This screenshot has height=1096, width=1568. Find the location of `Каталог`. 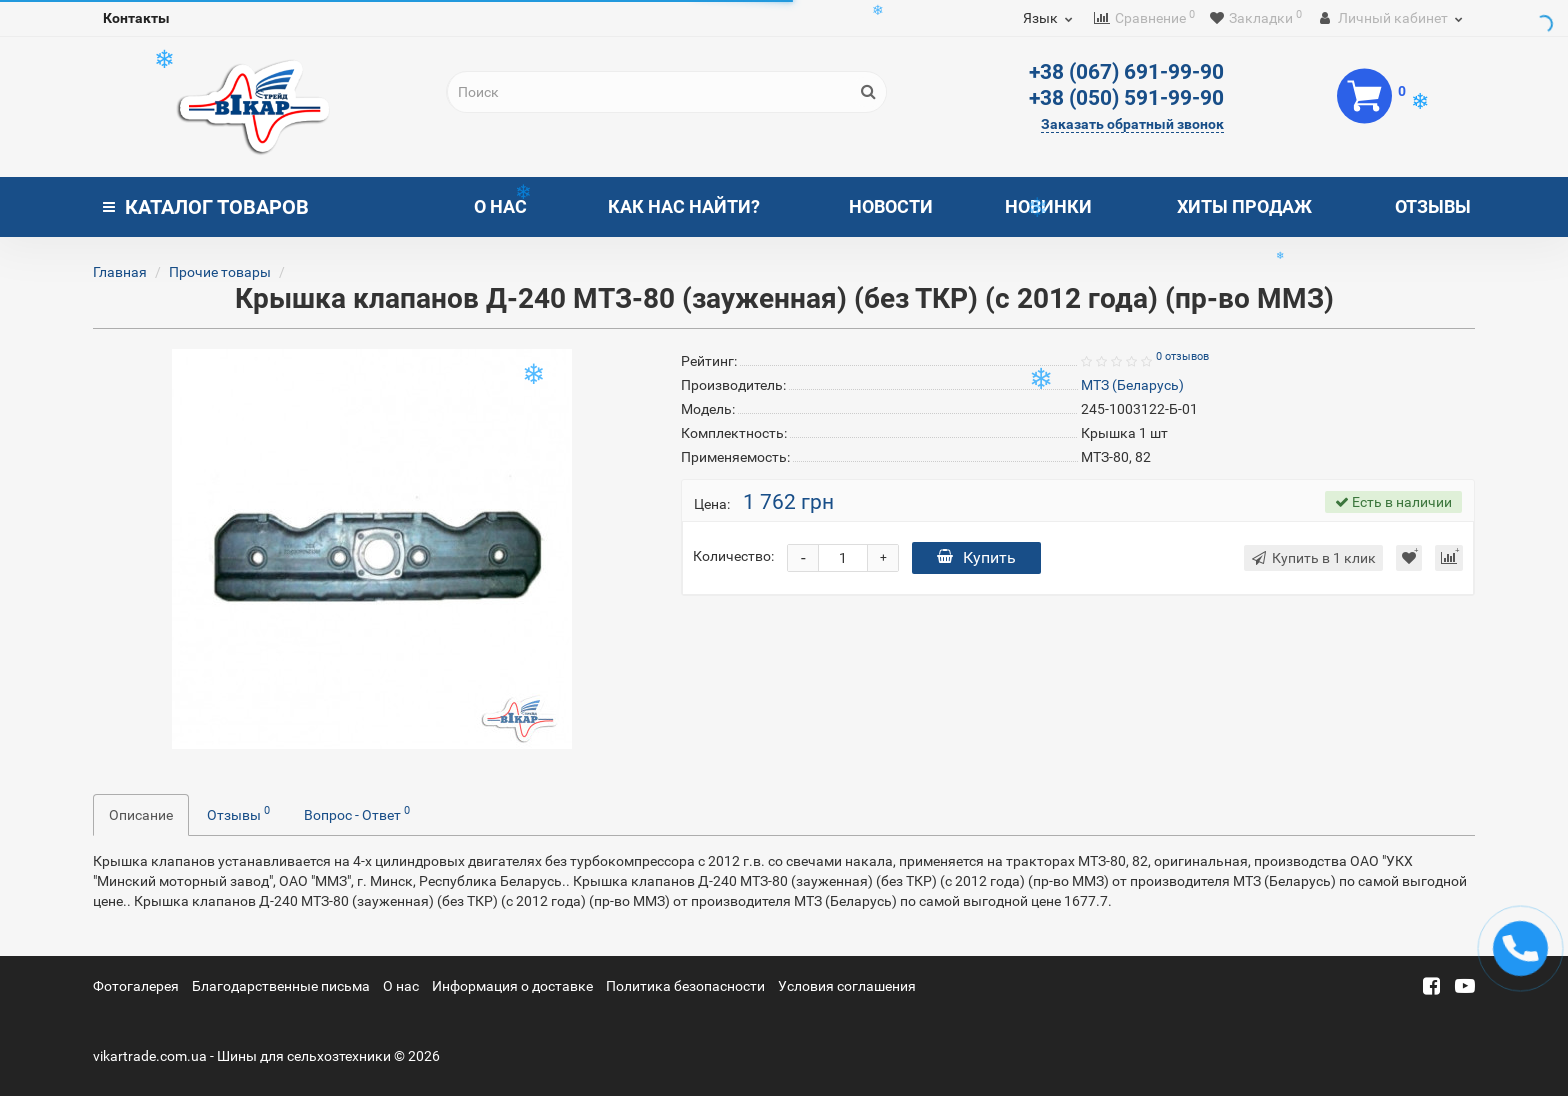

Каталог is located at coordinates (206, 207).